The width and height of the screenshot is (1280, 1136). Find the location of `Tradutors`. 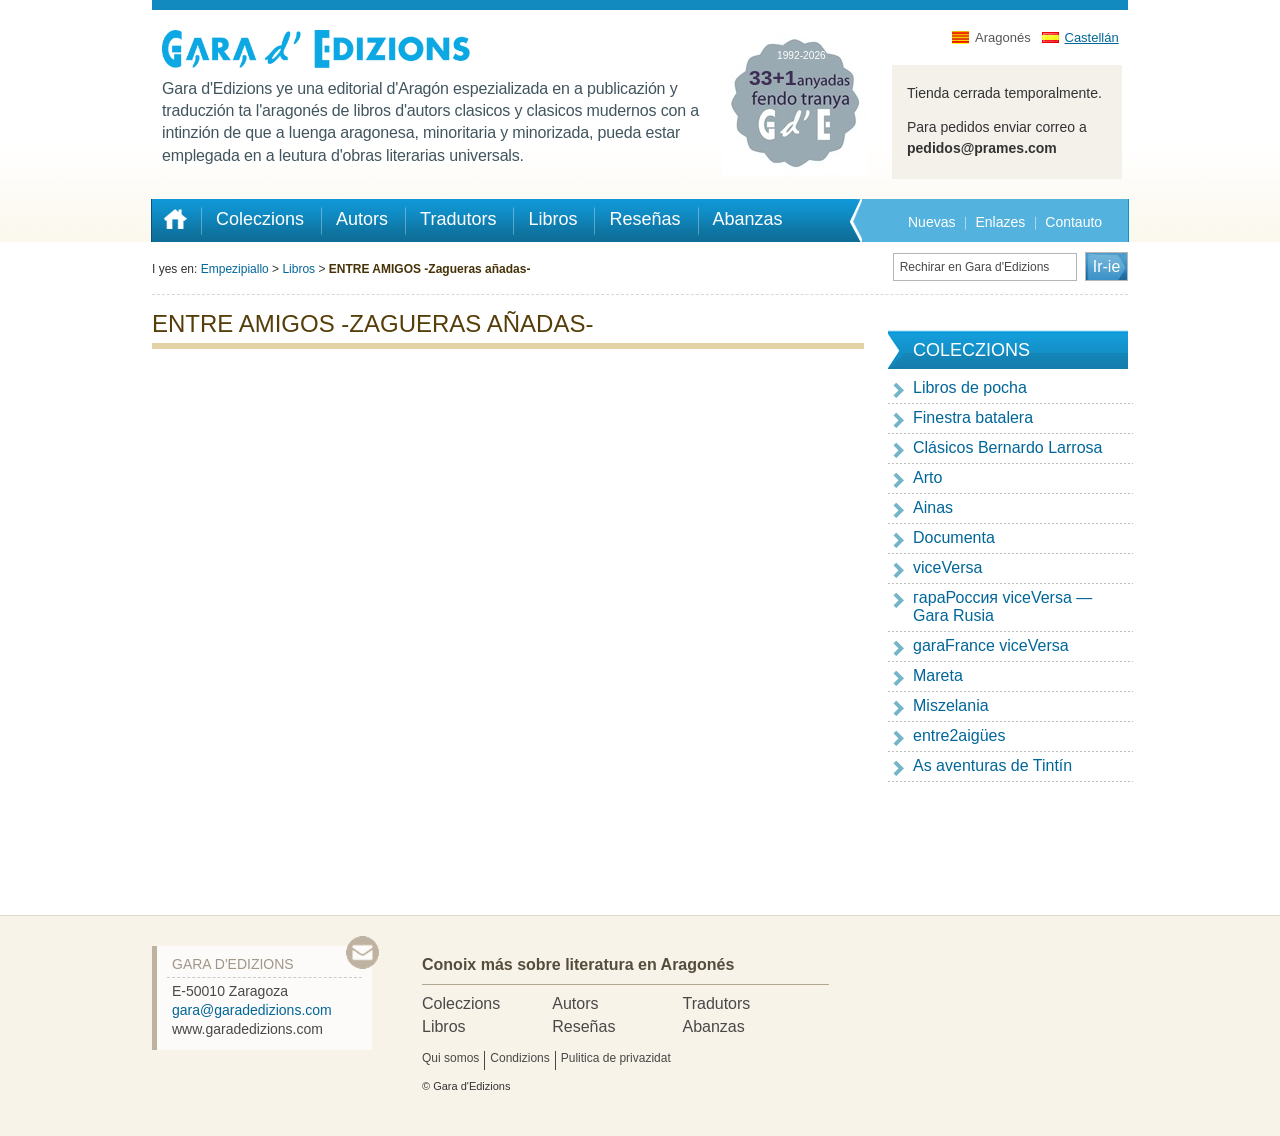

Tradutors is located at coordinates (716, 1003).